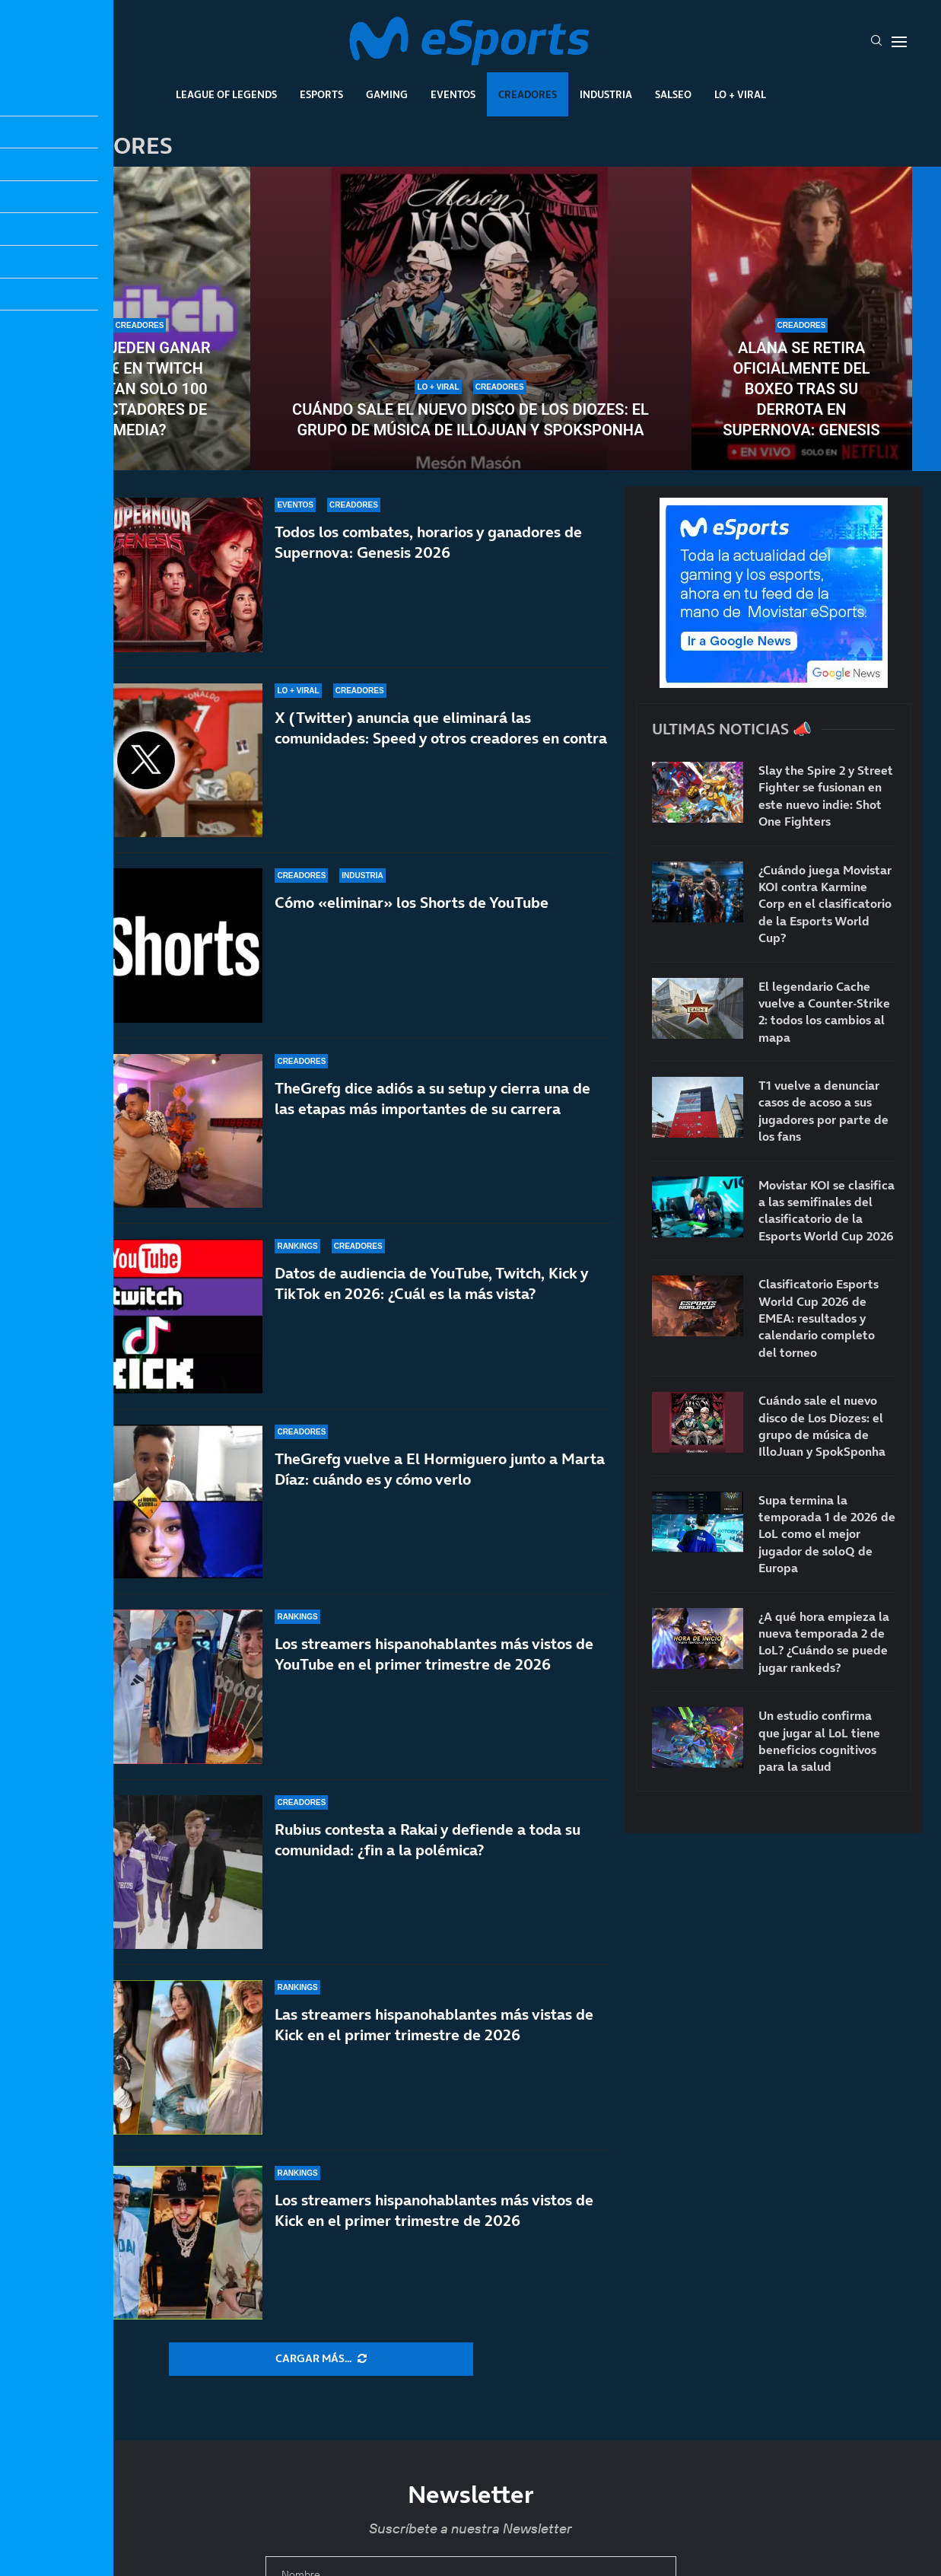 This screenshot has height=2576, width=941. Describe the element at coordinates (434, 2025) in the screenshot. I see `Las streamers hispanohablantes más vistas de Kick en el primer trimestre de 2026` at that location.